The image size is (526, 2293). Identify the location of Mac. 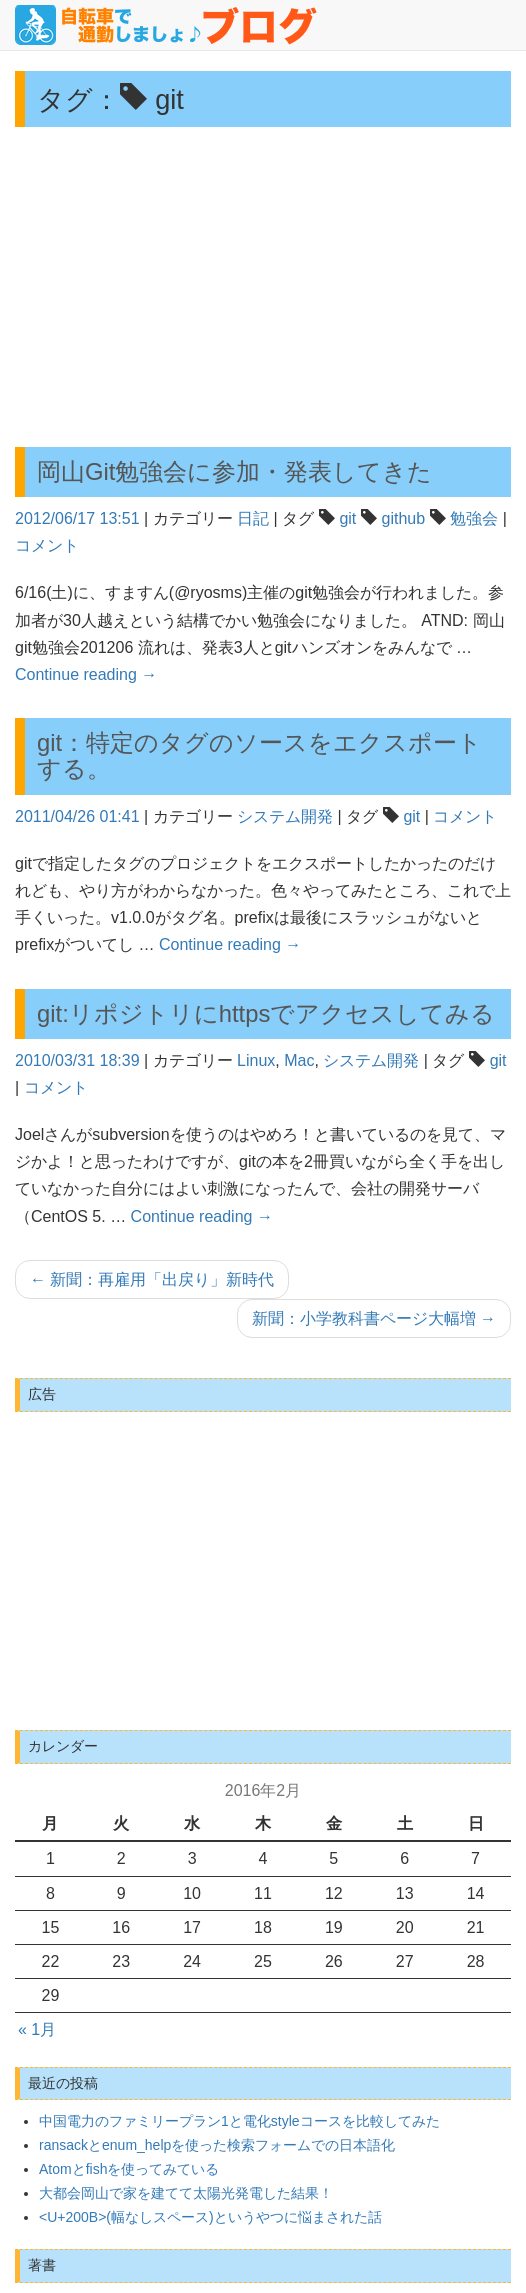
(299, 1060).